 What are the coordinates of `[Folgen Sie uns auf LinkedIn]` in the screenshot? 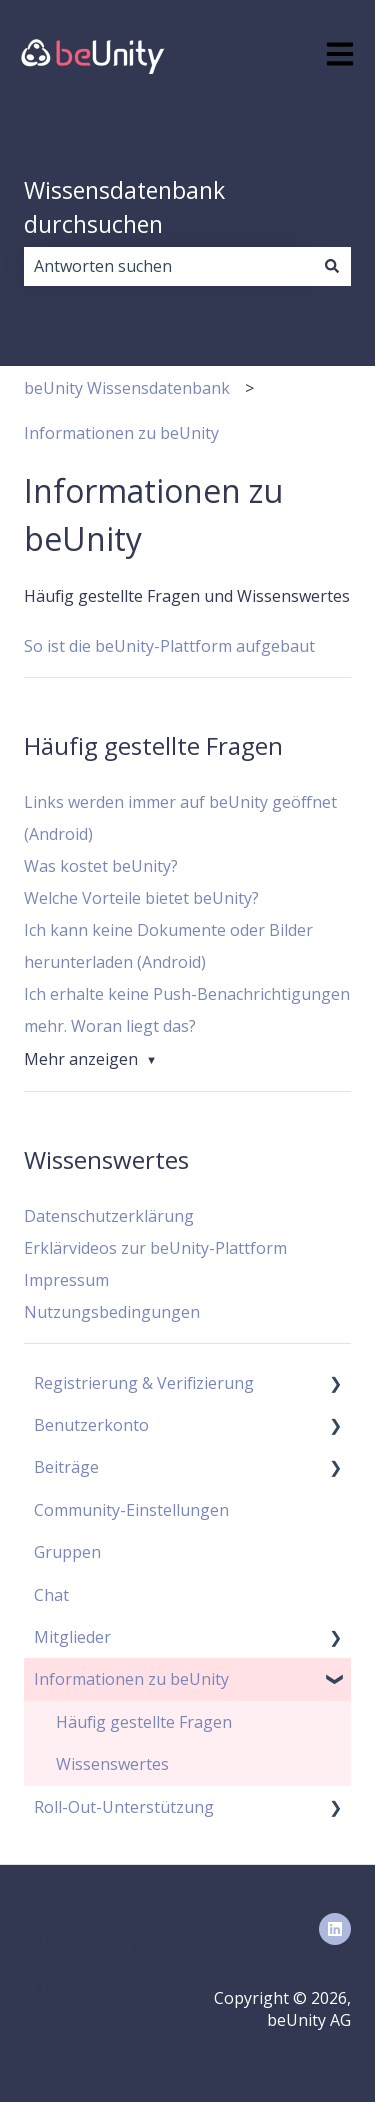 It's located at (335, 1929).